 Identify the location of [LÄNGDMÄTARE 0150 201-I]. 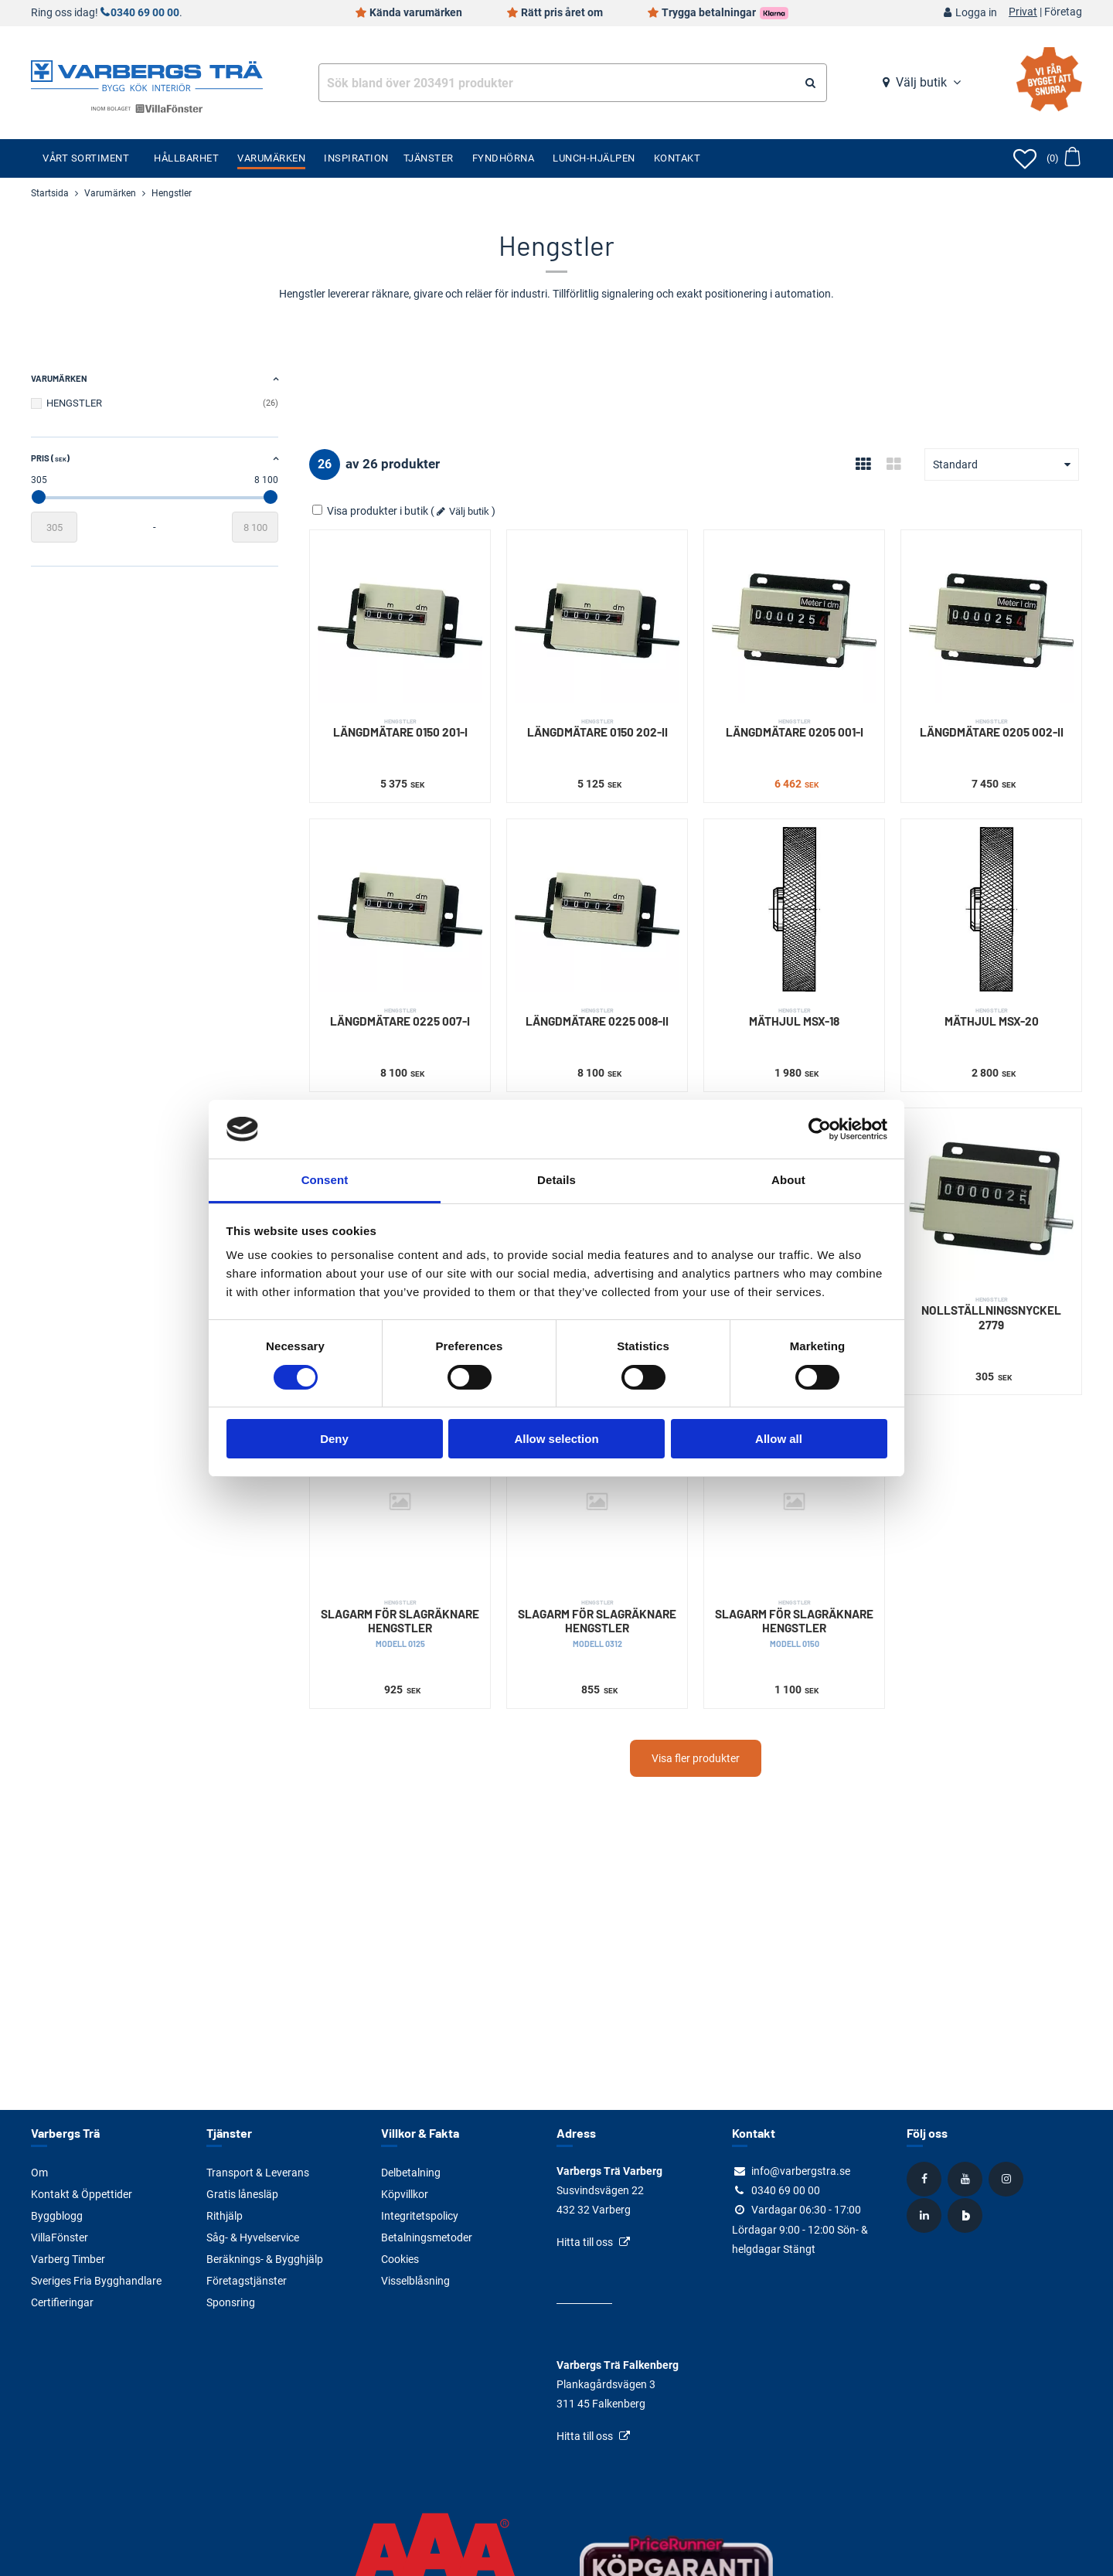
(400, 620).